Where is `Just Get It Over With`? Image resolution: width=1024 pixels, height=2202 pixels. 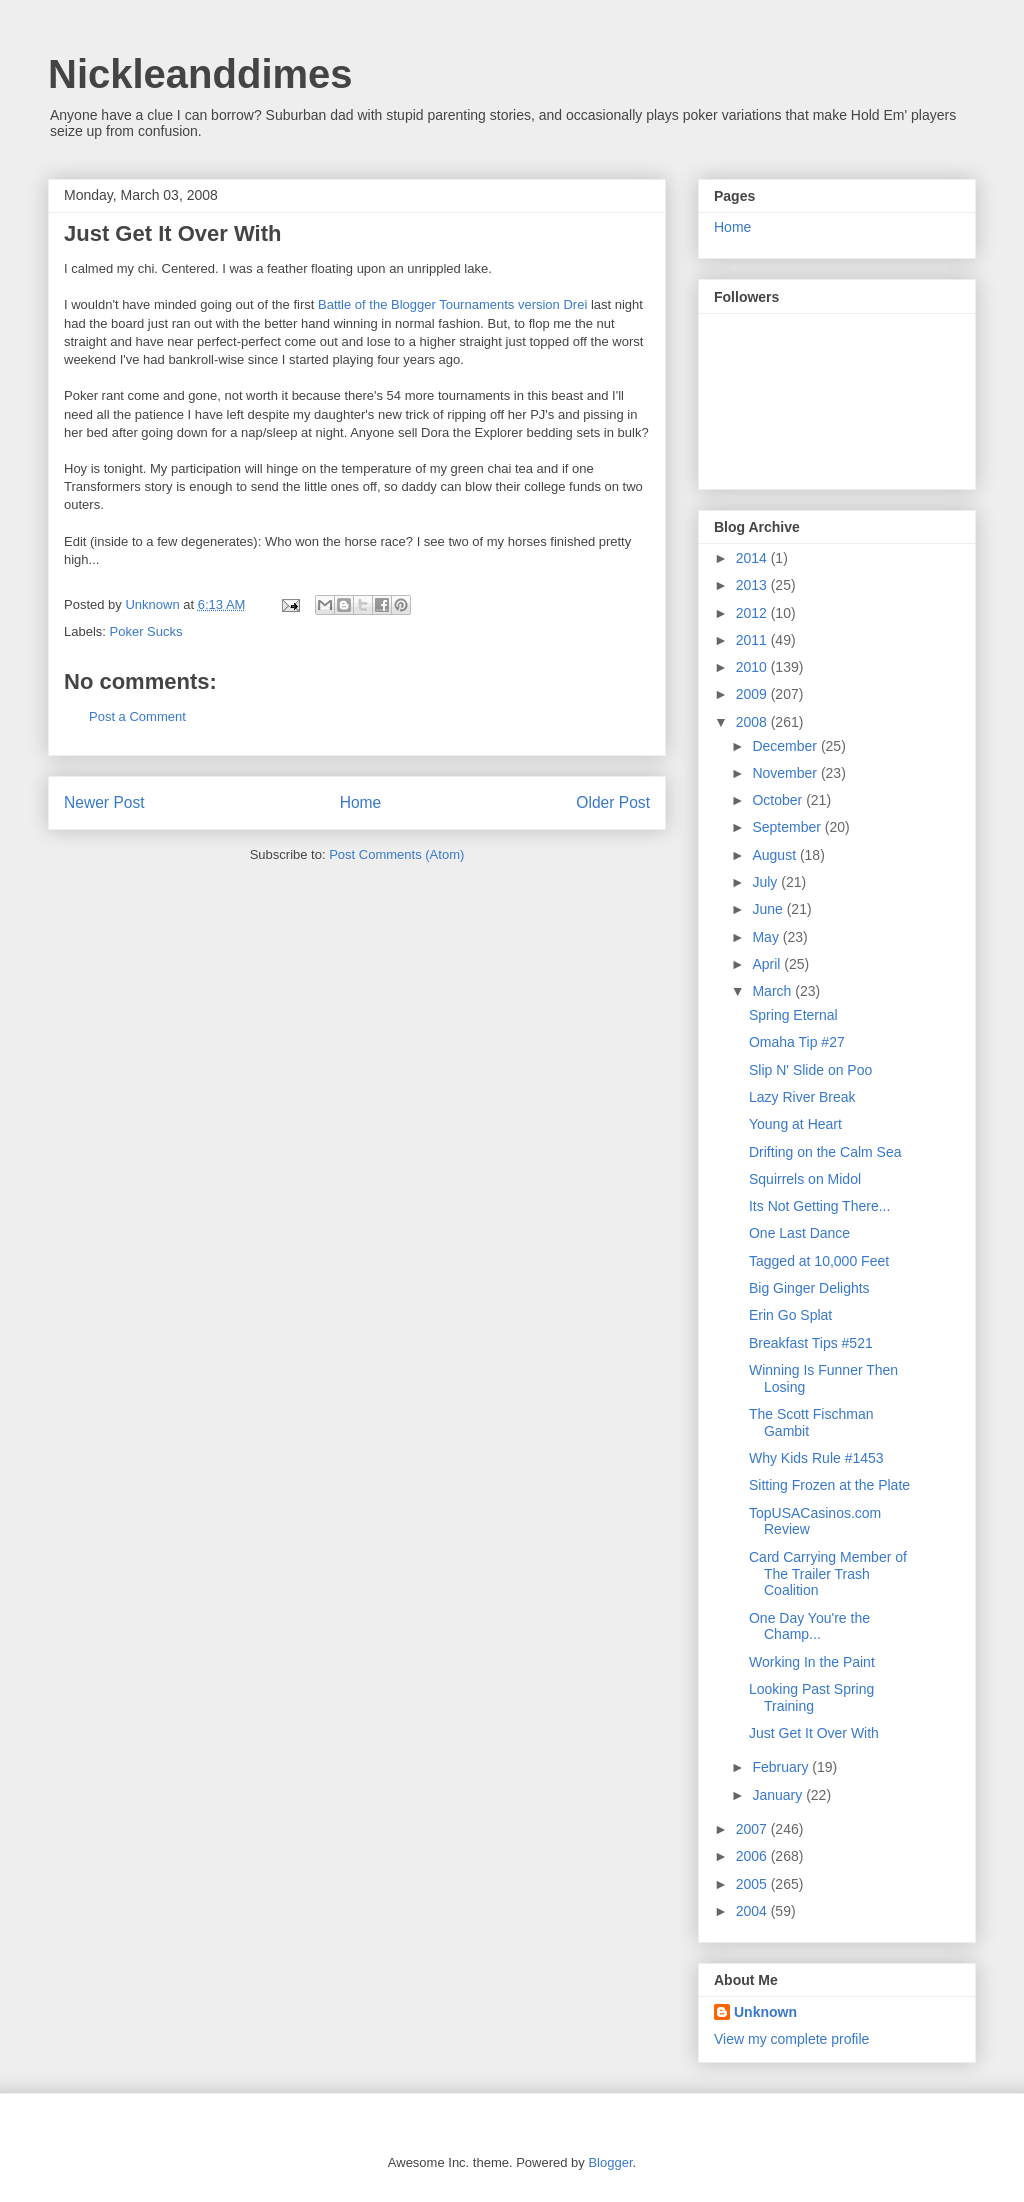 Just Get It Over With is located at coordinates (814, 1733).